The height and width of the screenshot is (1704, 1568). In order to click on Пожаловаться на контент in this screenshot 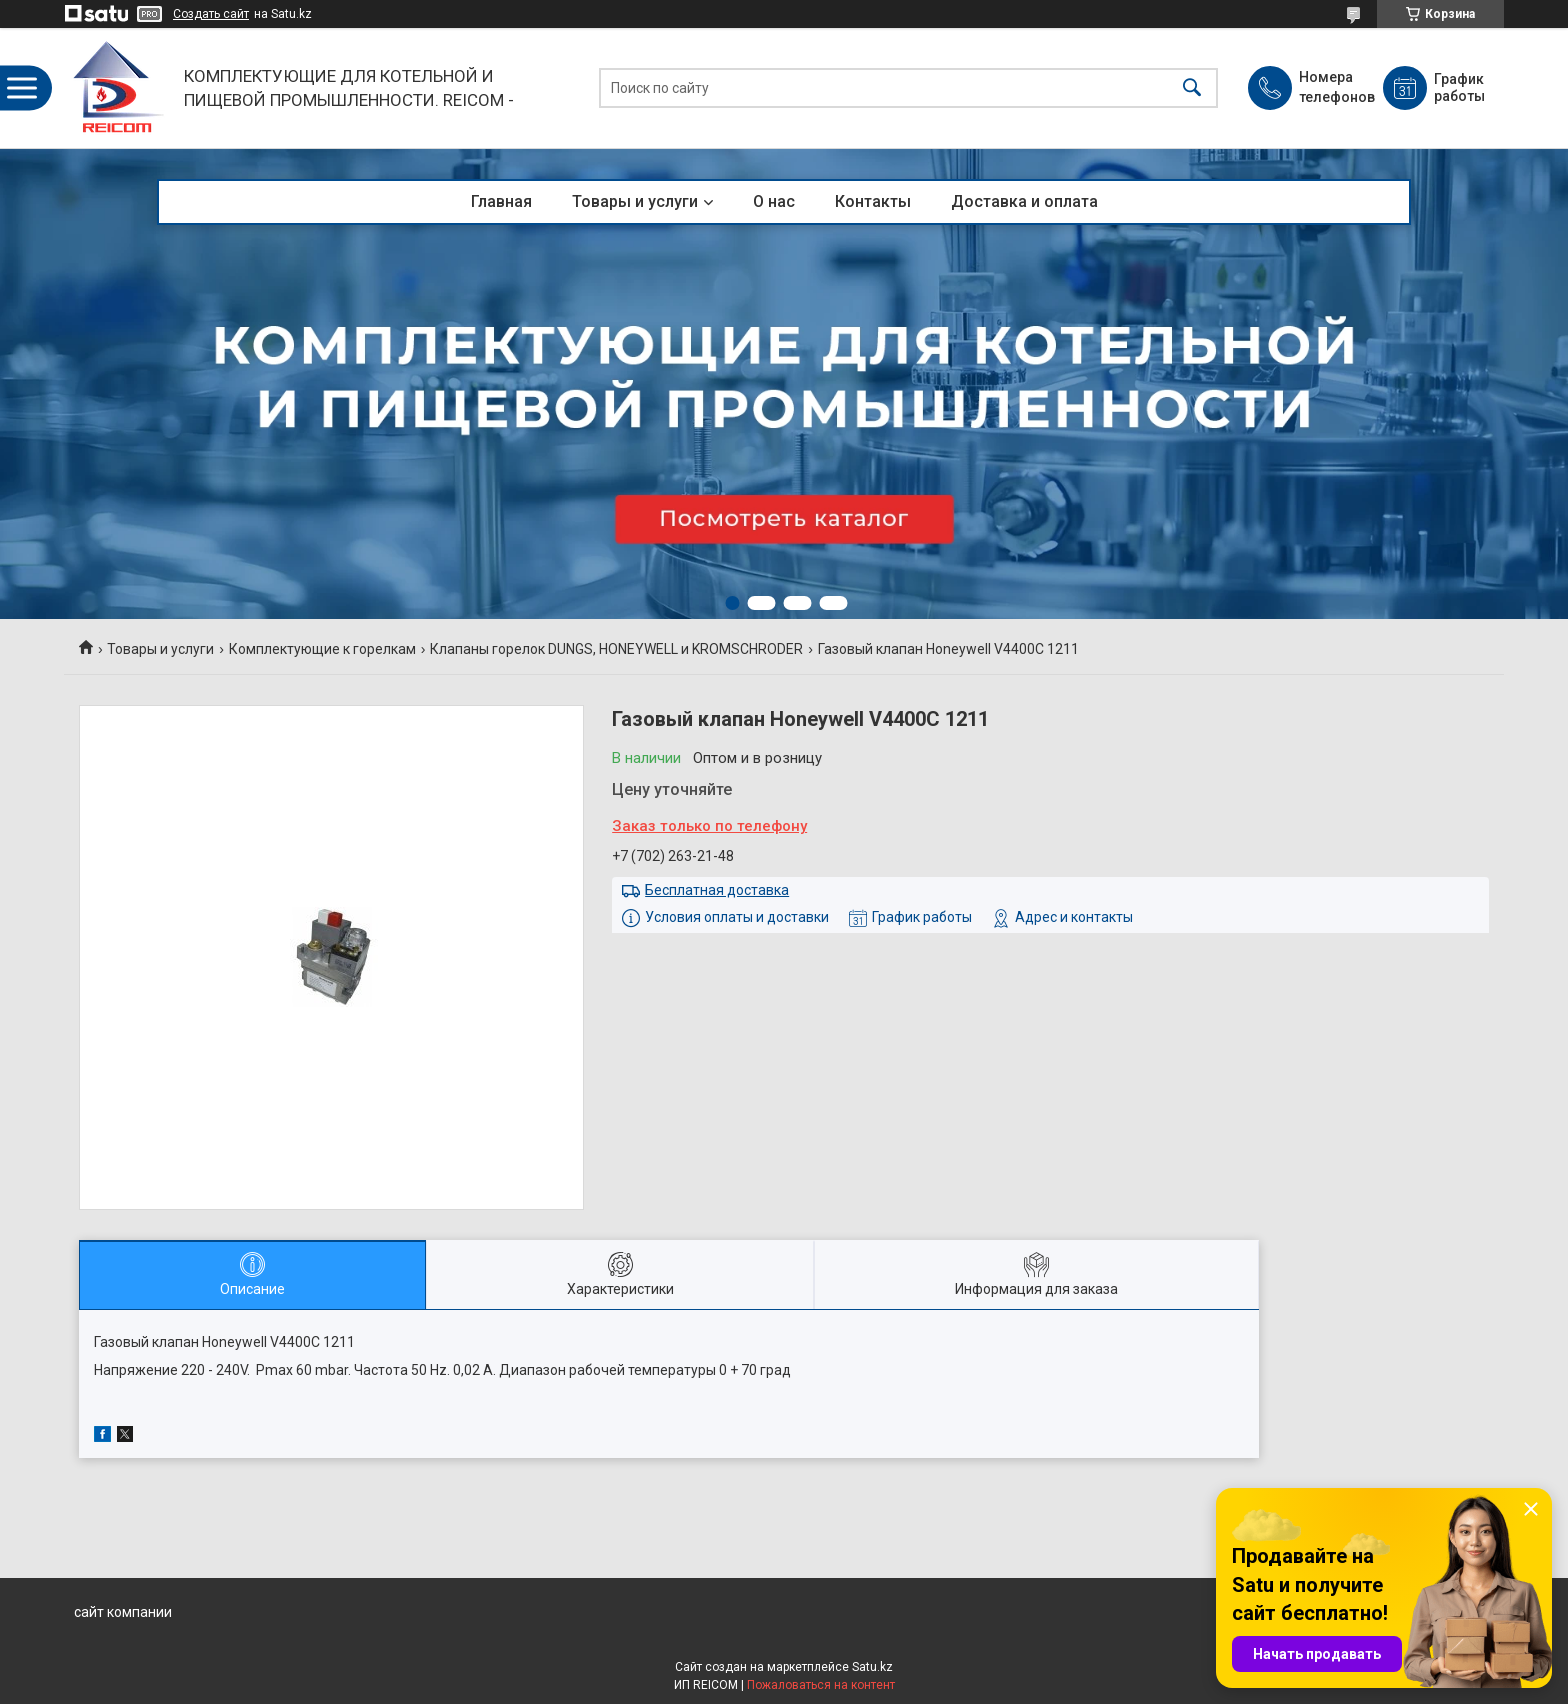, I will do `click(821, 1685)`.